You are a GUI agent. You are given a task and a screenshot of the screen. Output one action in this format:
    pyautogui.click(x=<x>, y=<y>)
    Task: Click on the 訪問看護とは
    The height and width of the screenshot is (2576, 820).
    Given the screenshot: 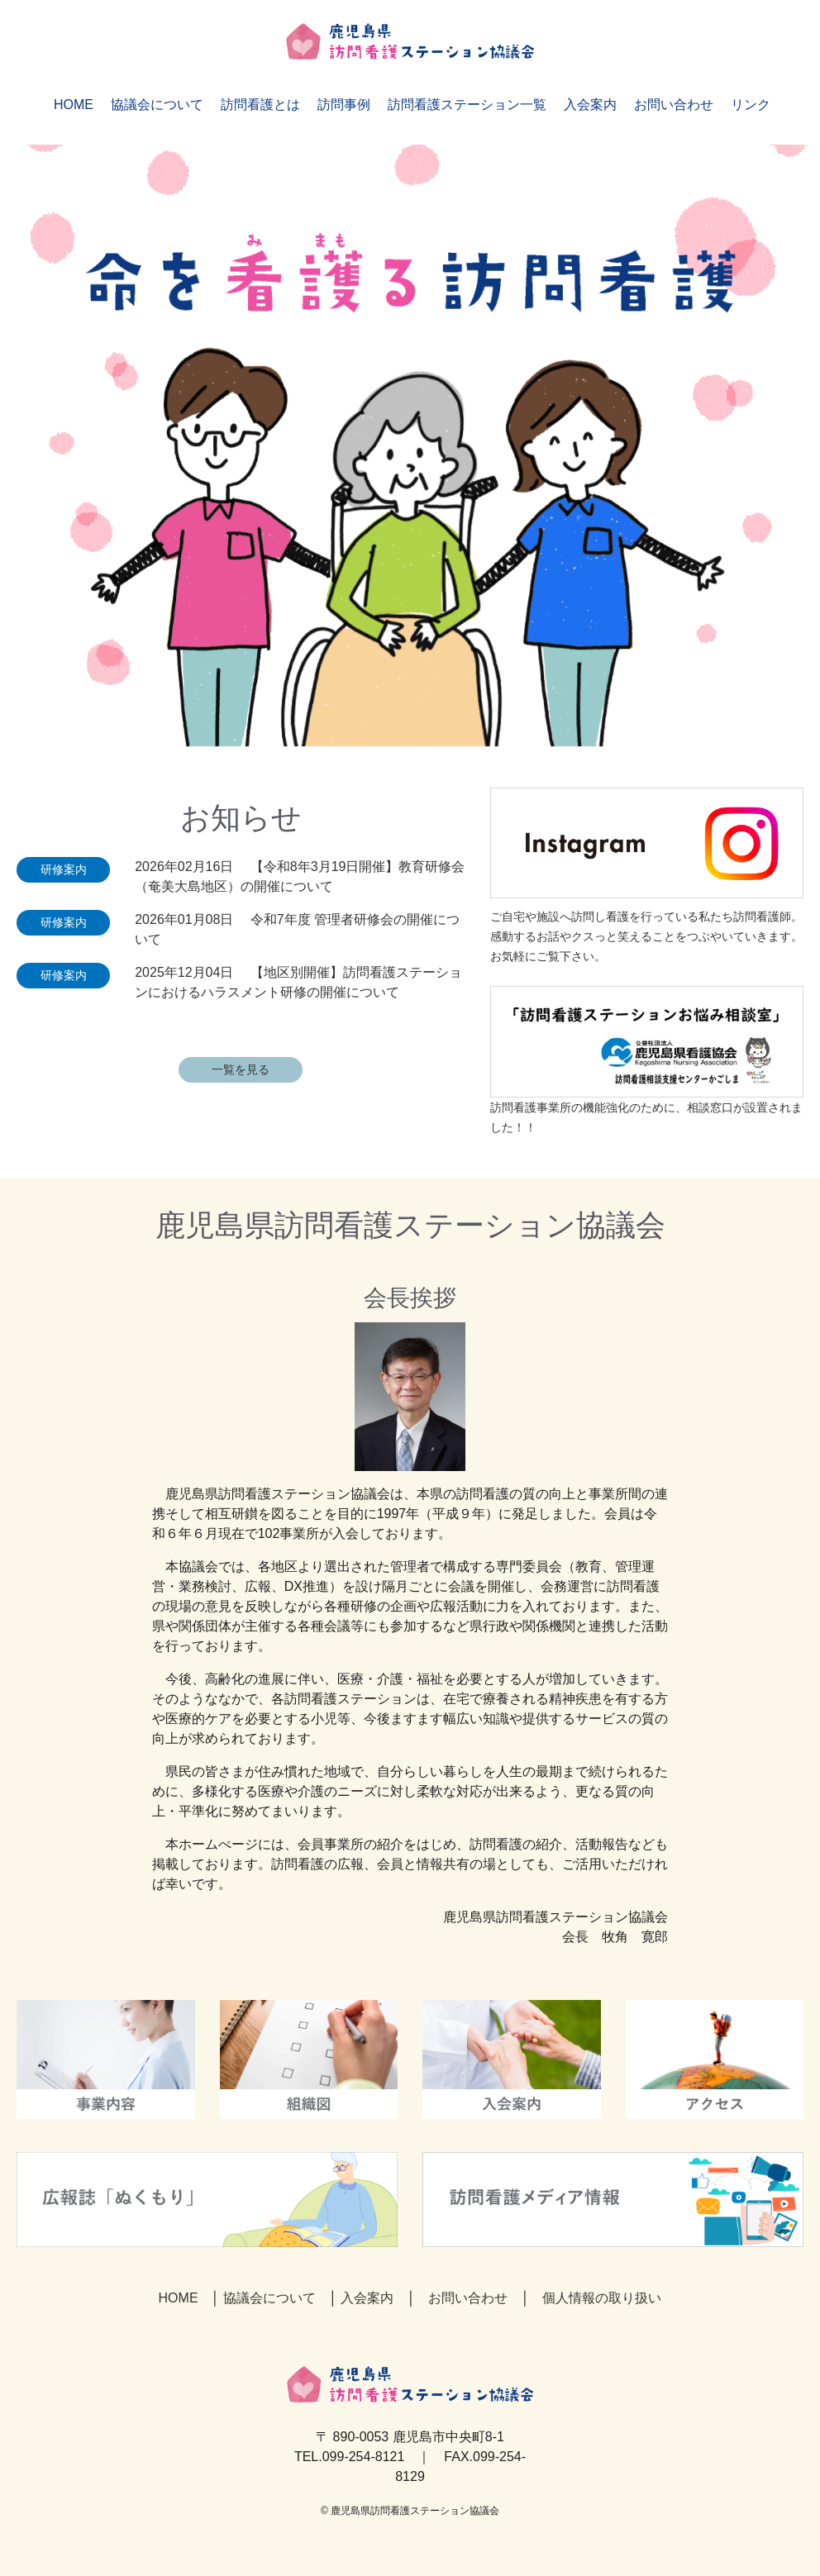 What is the action you would take?
    pyautogui.click(x=260, y=105)
    